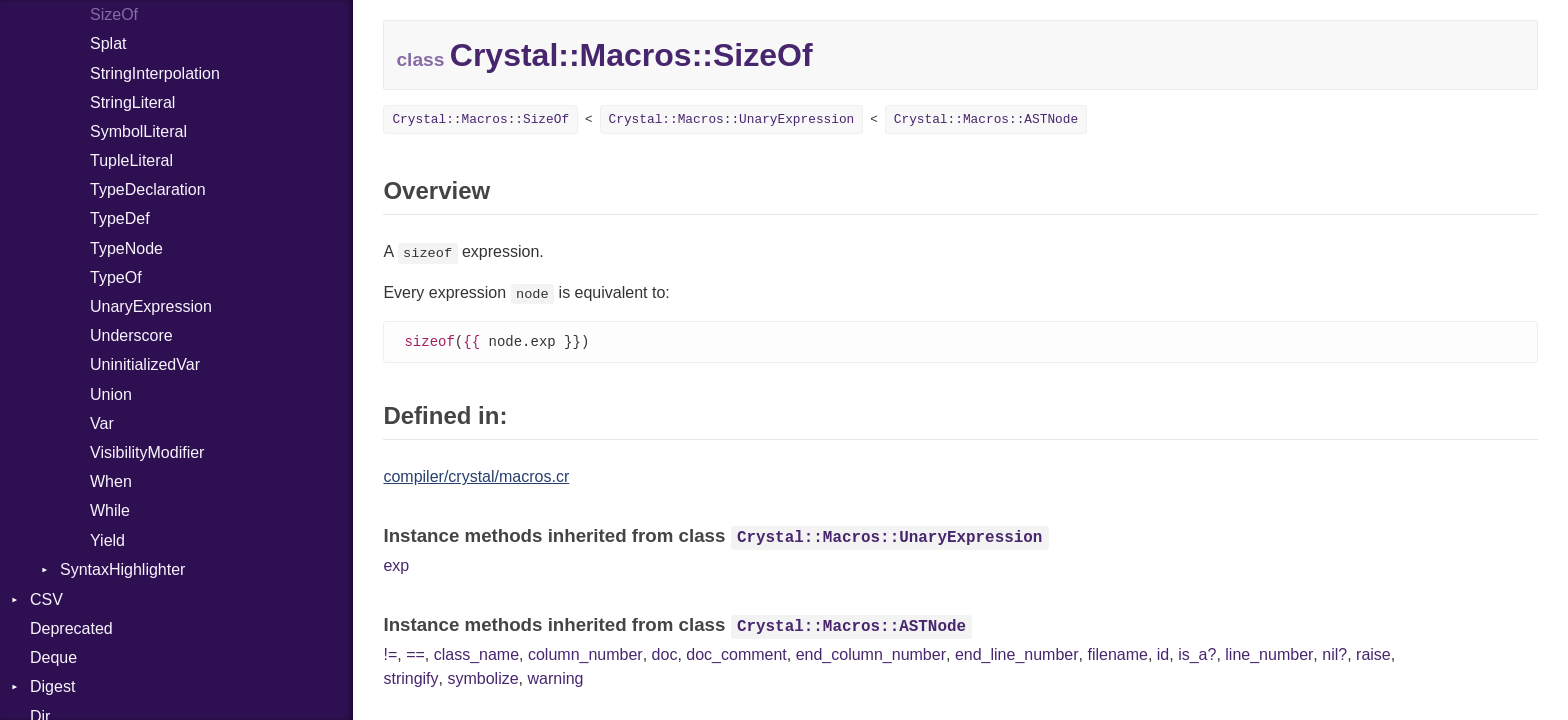 The height and width of the screenshot is (720, 1568). Describe the element at coordinates (732, 119) in the screenshot. I see `Crystal::Macros::UnaryExpression` at that location.